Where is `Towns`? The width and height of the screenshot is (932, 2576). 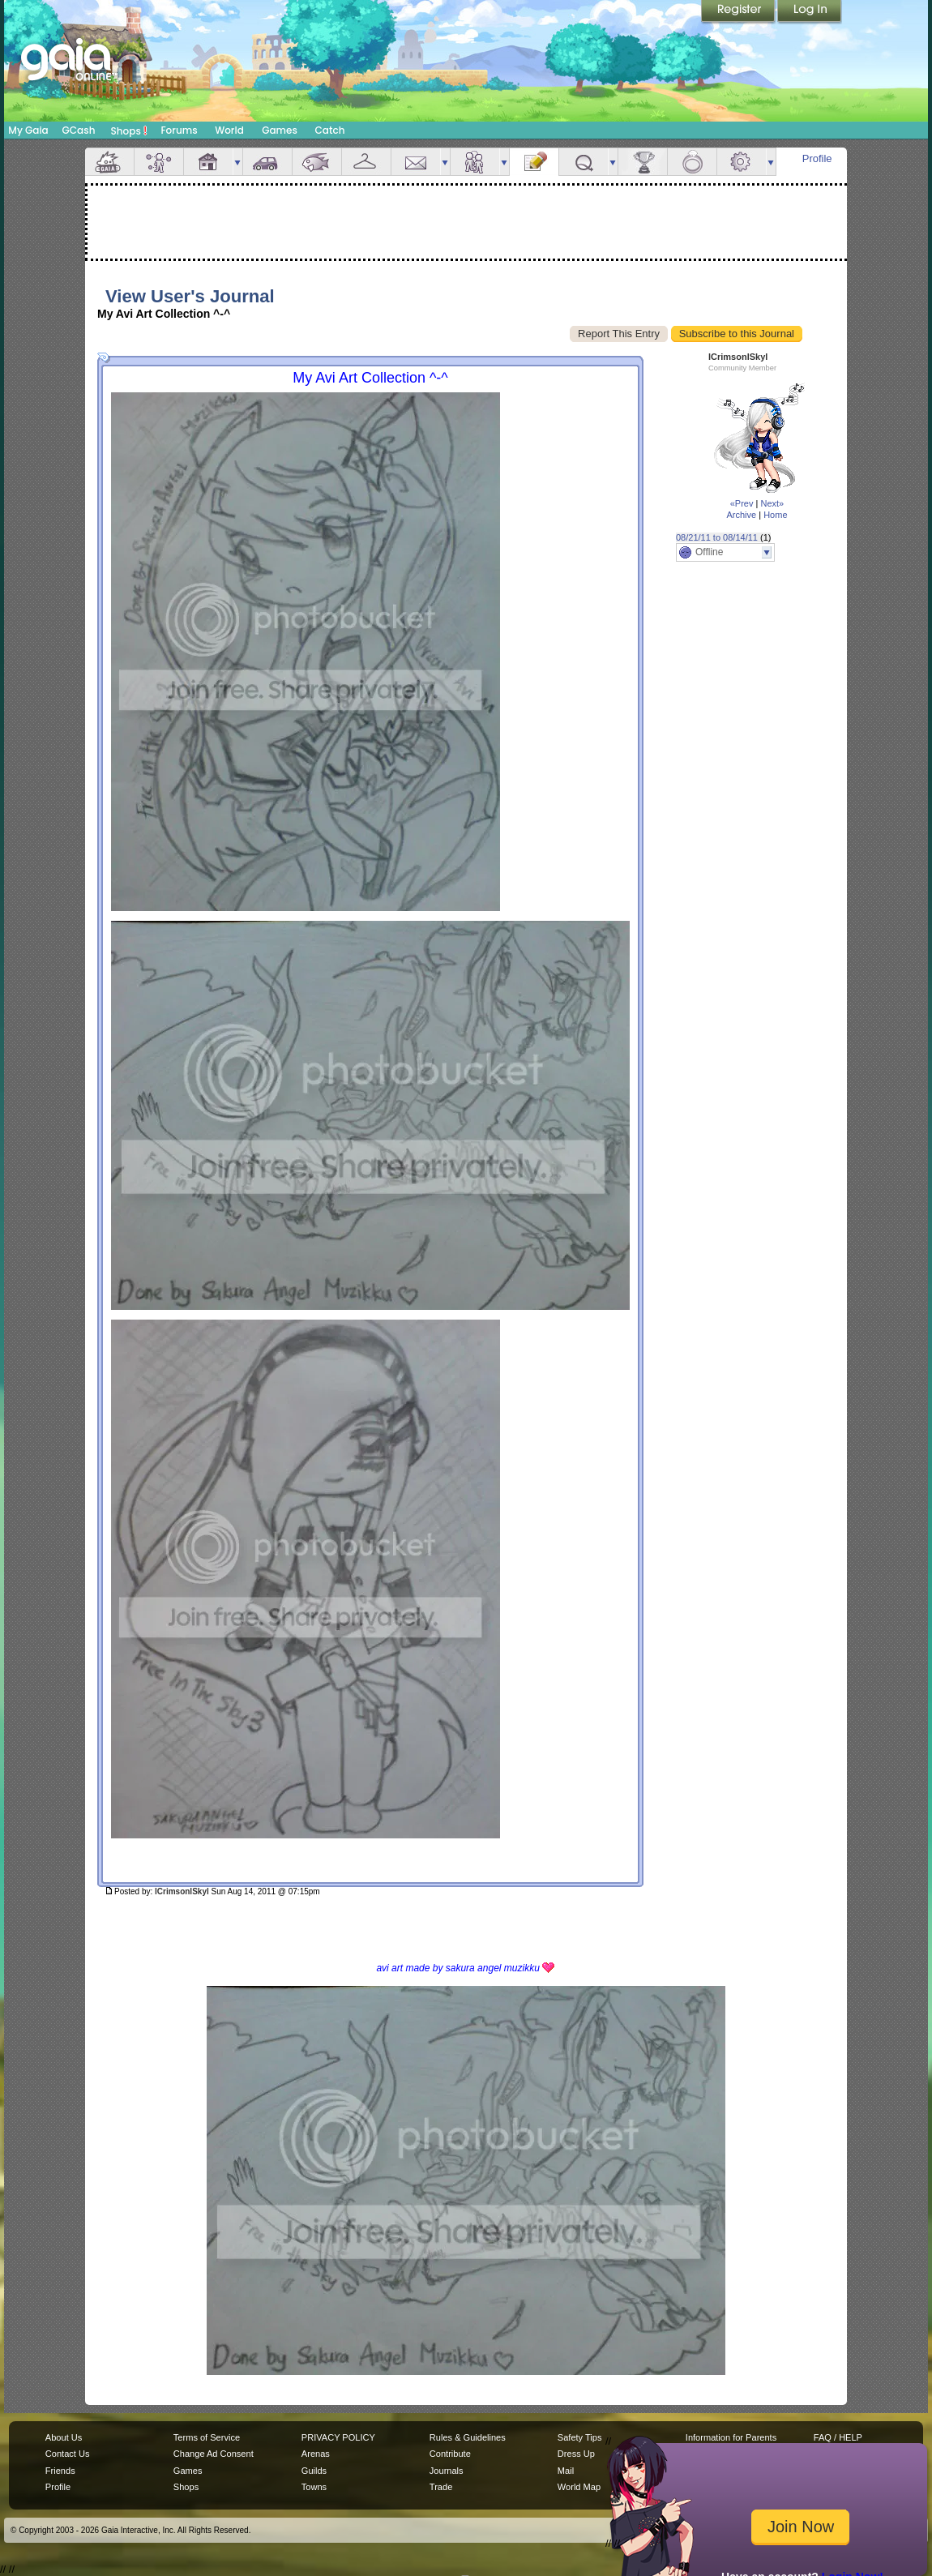
Towns is located at coordinates (314, 2487).